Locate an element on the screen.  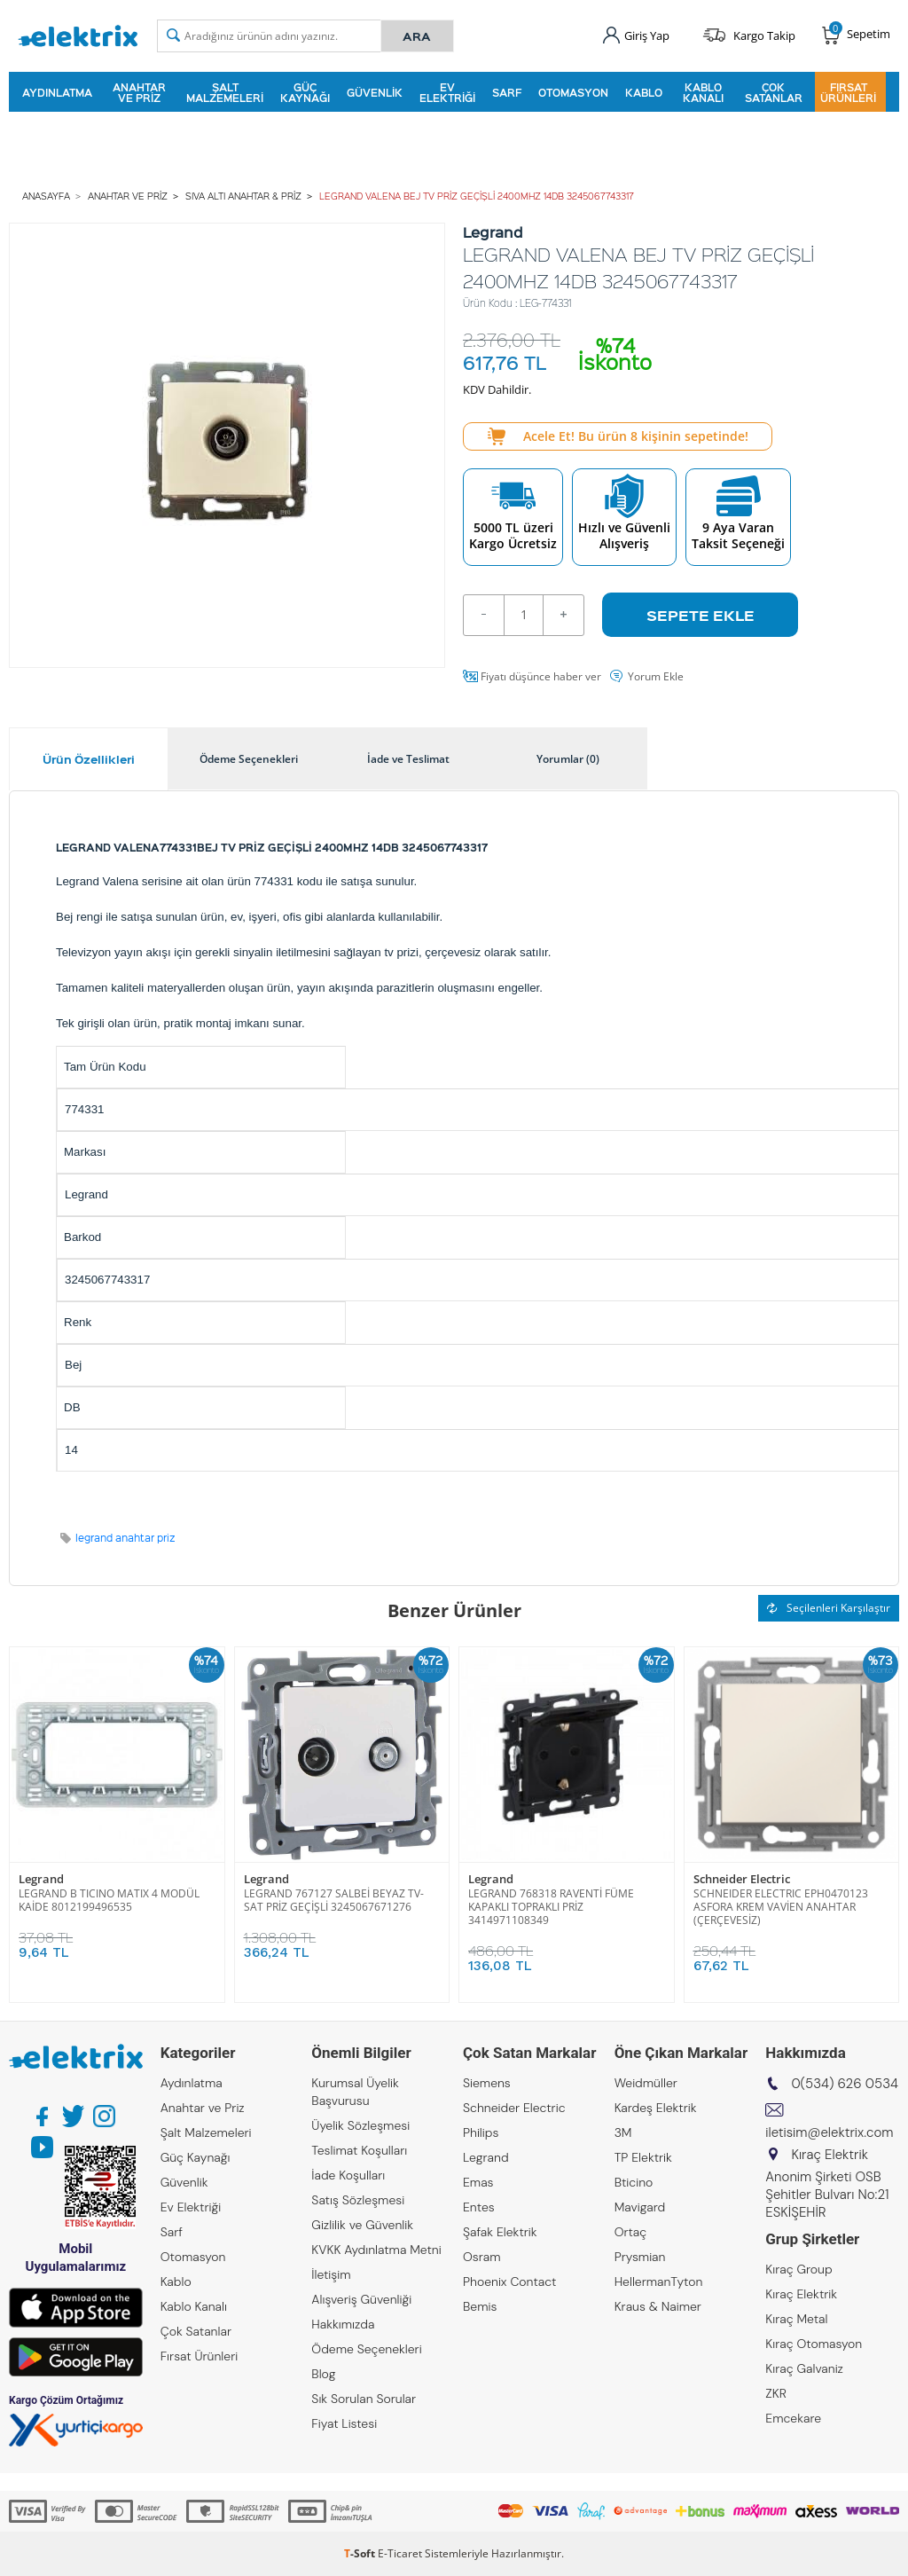
Ödeme Seçenekleri is located at coordinates (366, 2349).